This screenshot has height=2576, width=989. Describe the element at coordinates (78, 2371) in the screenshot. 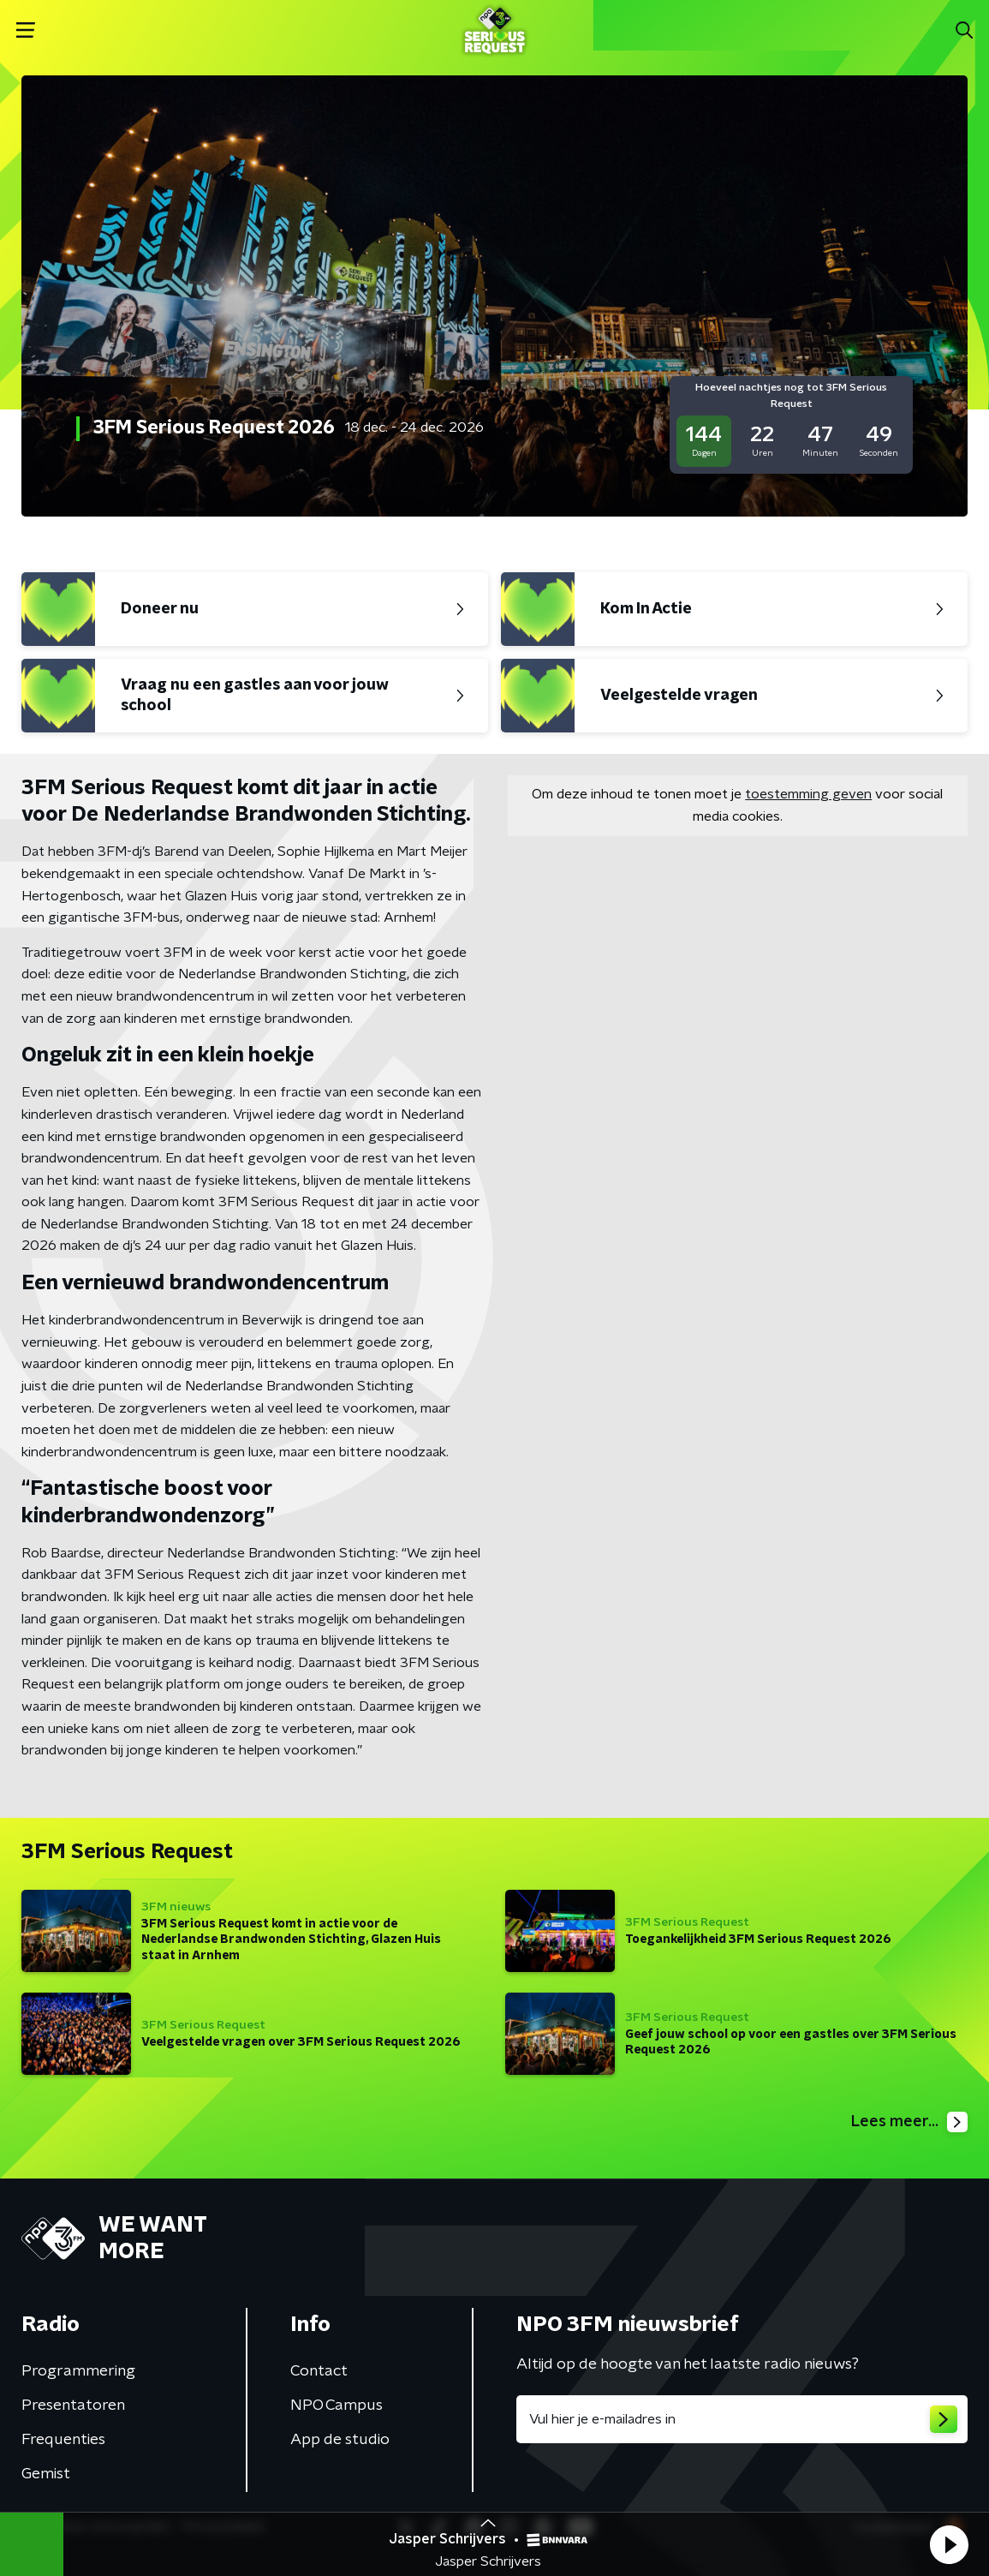

I see `Programmering` at that location.